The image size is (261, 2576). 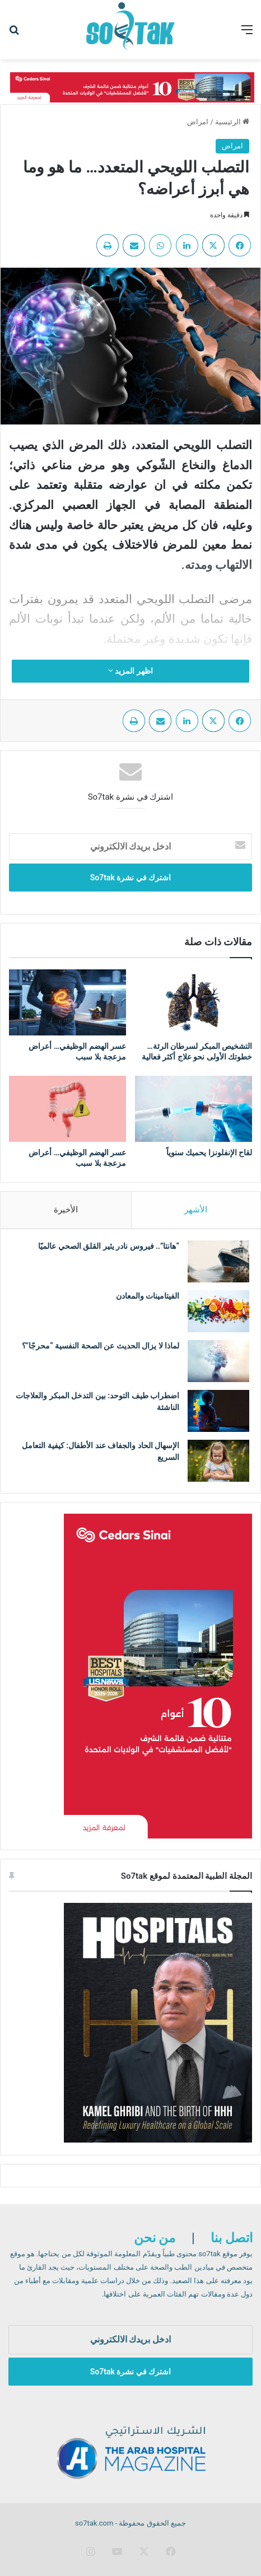 What do you see at coordinates (193, 1002) in the screenshot?
I see `[التشخيص المبكر لسرطان الرئة… خطوتك الأولى نحو علاج أكثر فعالية]` at bounding box center [193, 1002].